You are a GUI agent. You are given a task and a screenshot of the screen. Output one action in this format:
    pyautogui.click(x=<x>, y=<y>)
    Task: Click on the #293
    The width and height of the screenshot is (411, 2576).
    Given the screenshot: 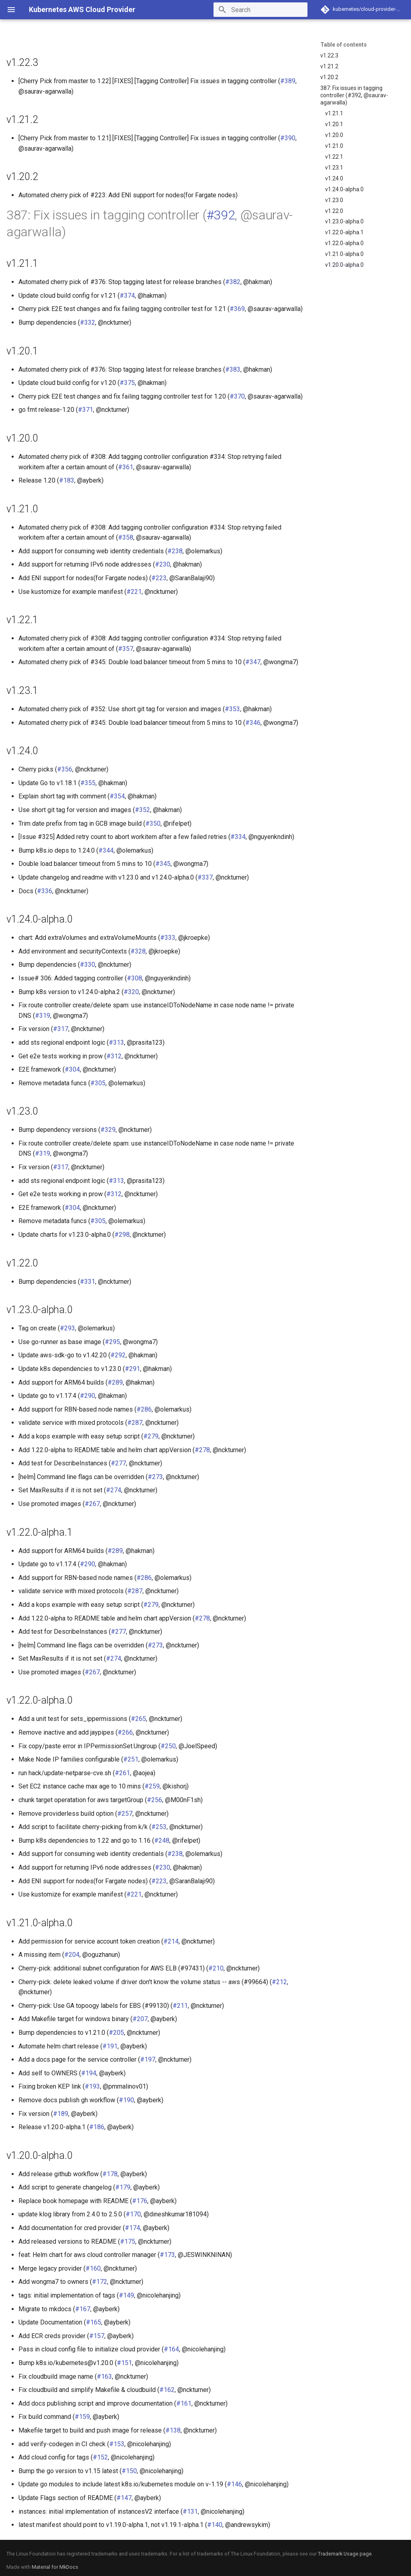 What is the action you would take?
    pyautogui.click(x=67, y=1328)
    